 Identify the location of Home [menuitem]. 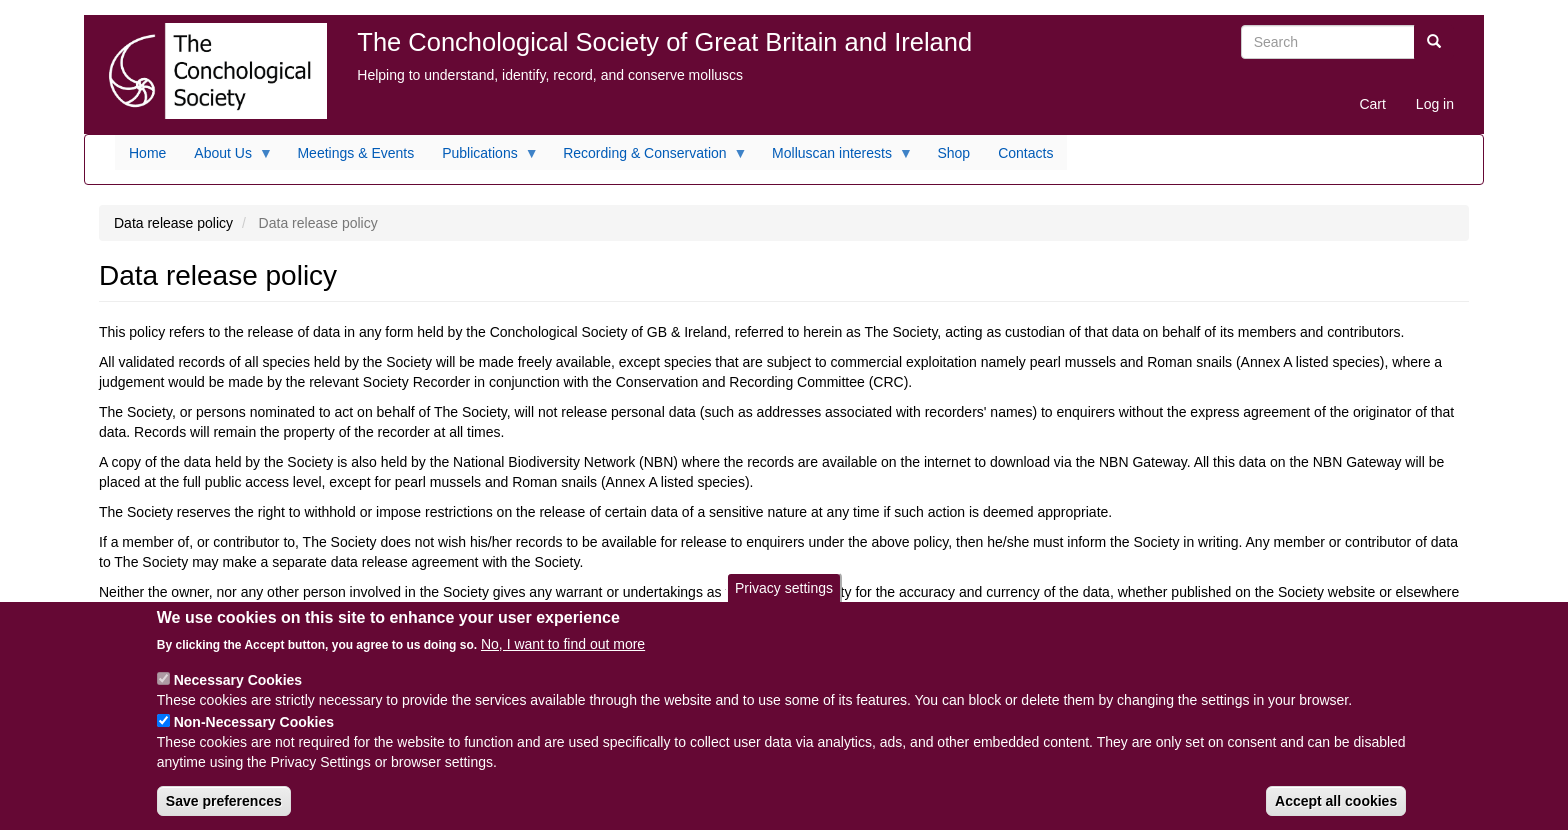
(147, 153).